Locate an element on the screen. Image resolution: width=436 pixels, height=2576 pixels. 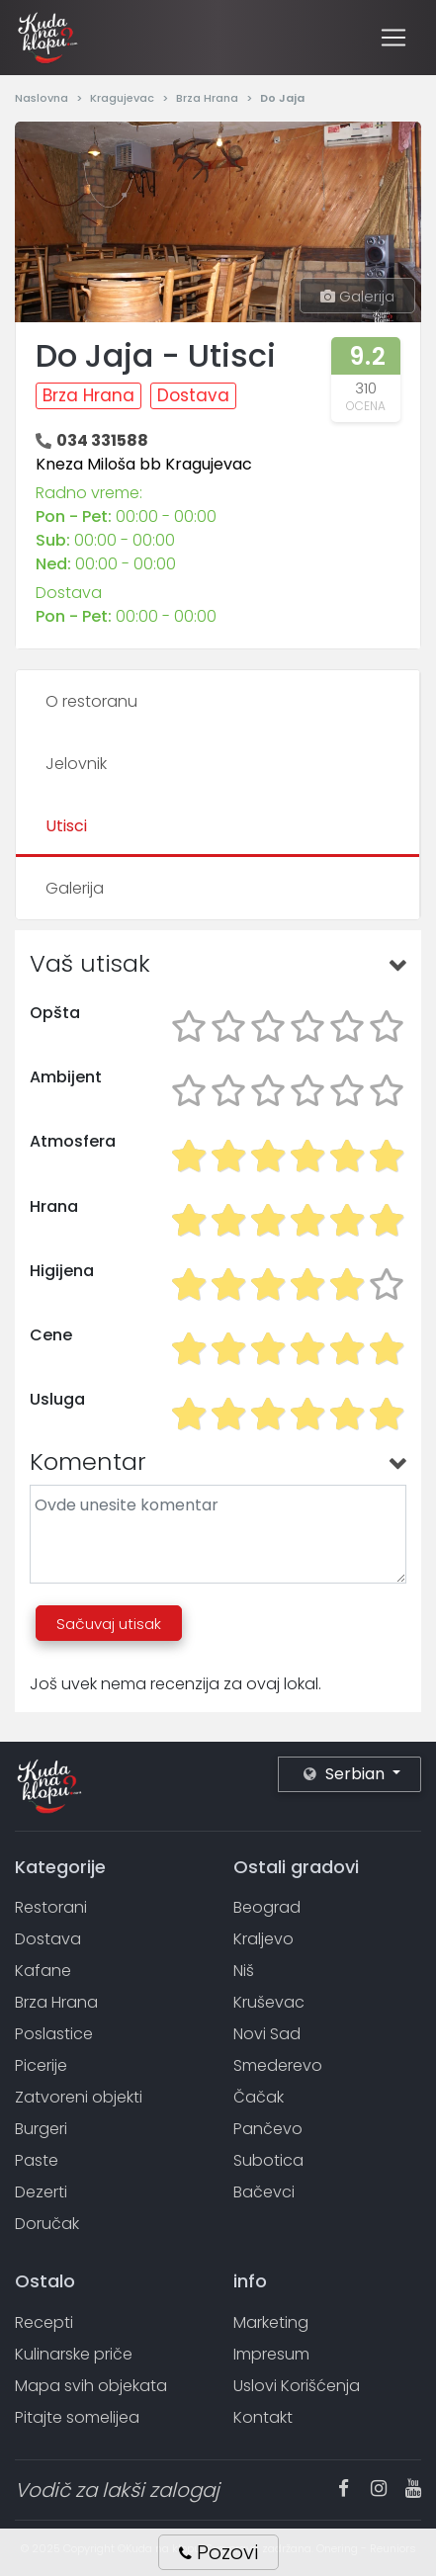
Marketing is located at coordinates (270, 2322).